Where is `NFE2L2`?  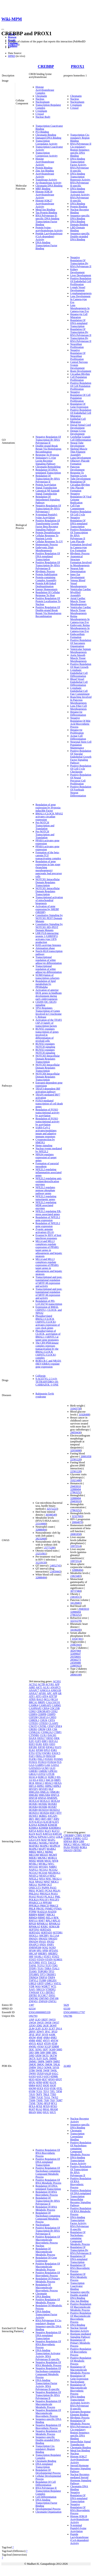
NFE2L2 is located at coordinates (33, 1878).